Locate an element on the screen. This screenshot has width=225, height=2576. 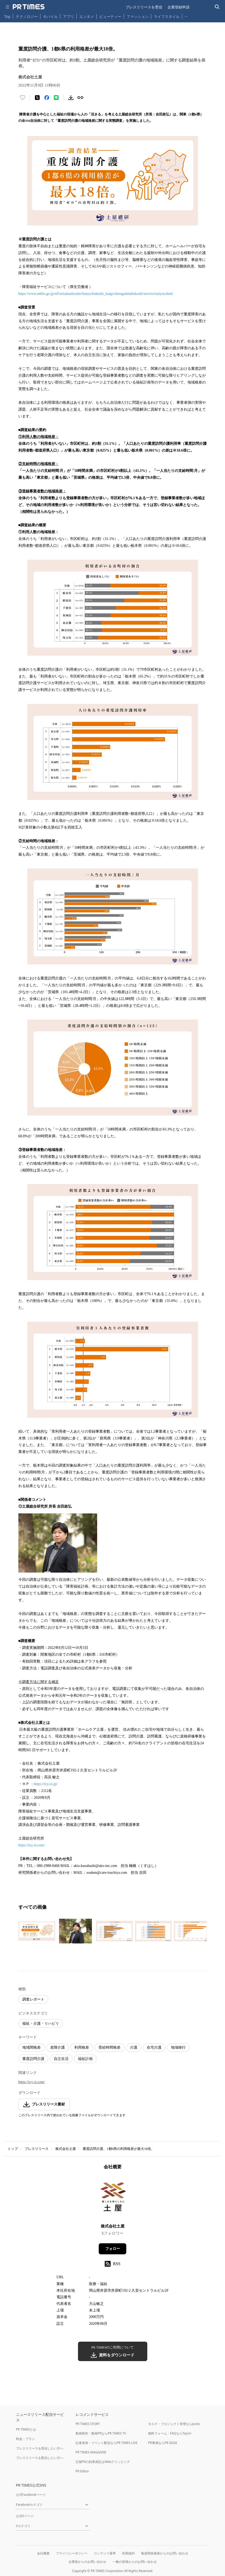
受給時間格差 is located at coordinates (109, 2047).